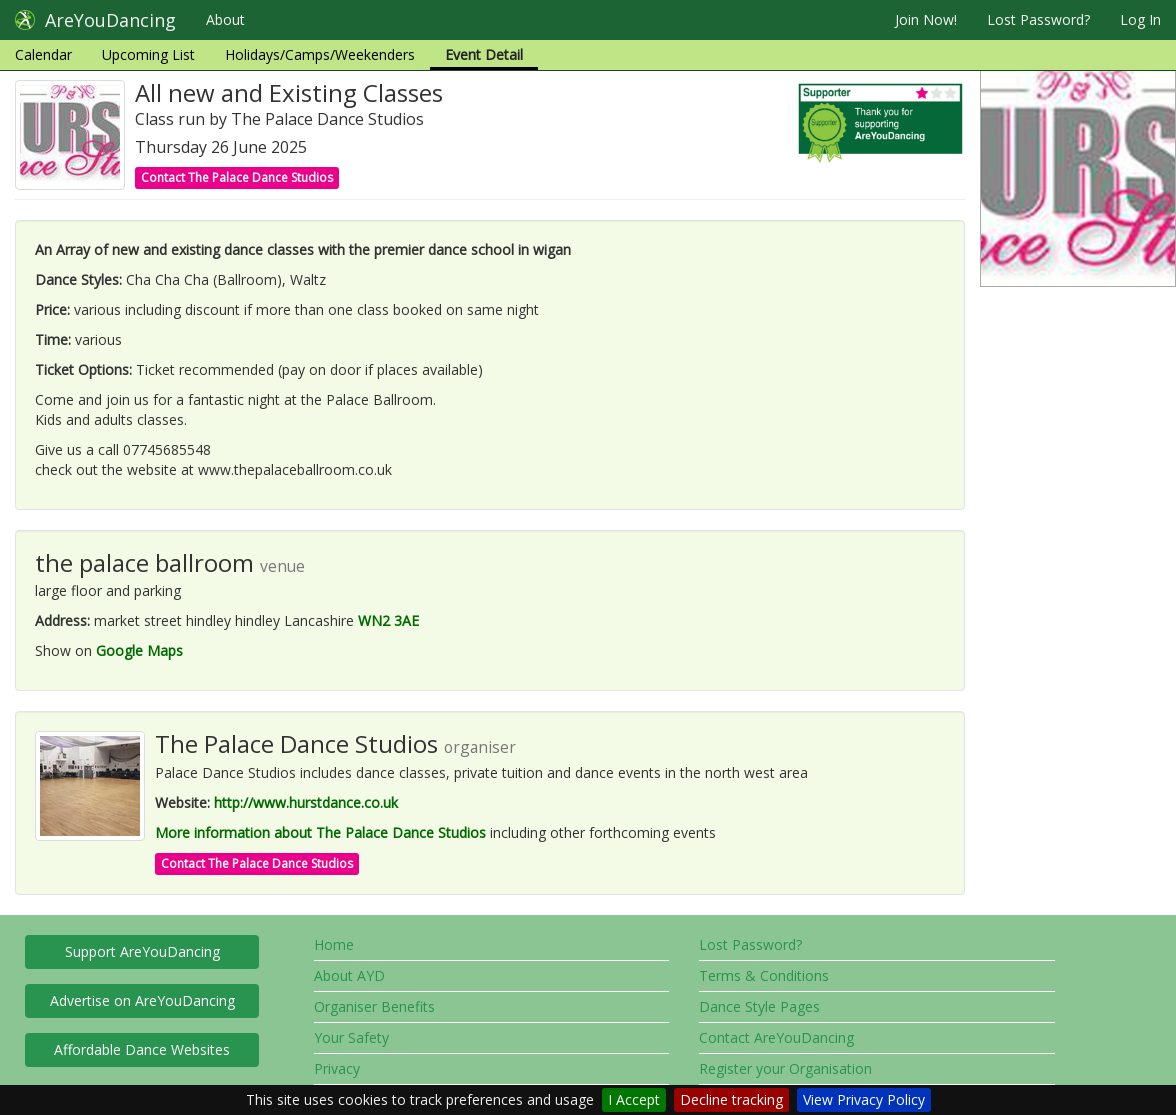  I want to click on Affordable Dance Websites, so click(142, 1049).